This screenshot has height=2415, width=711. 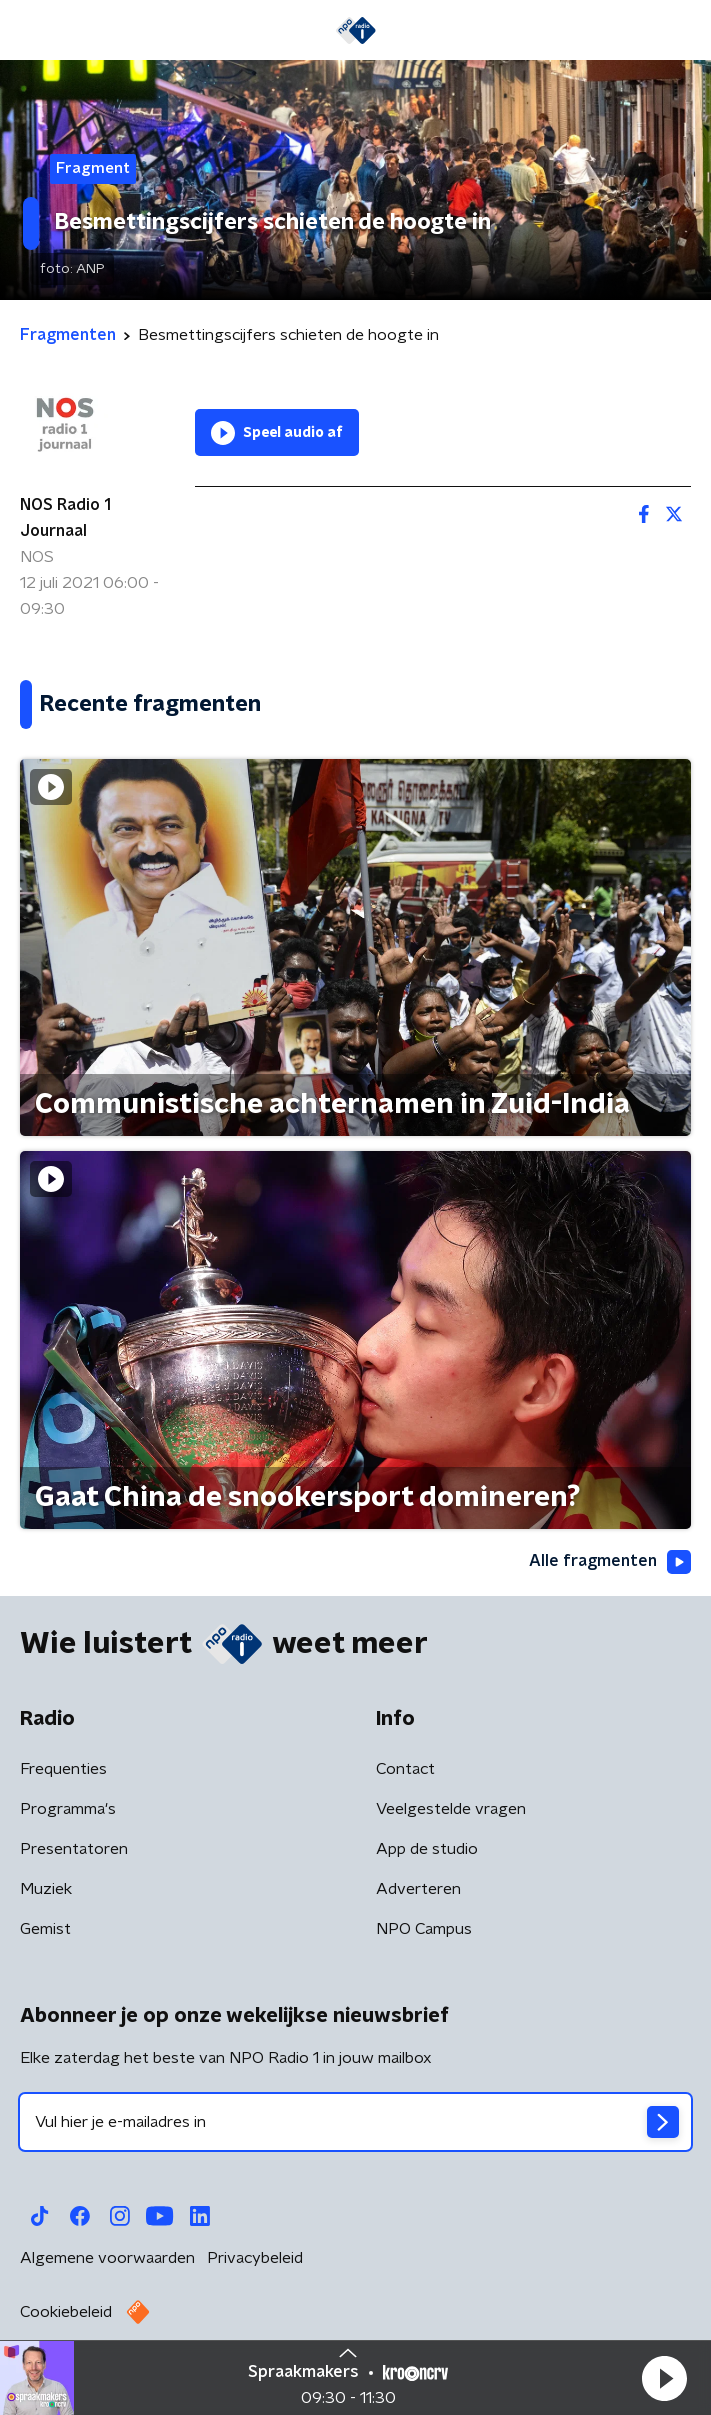 I want to click on Muziek, so click(x=46, y=1889).